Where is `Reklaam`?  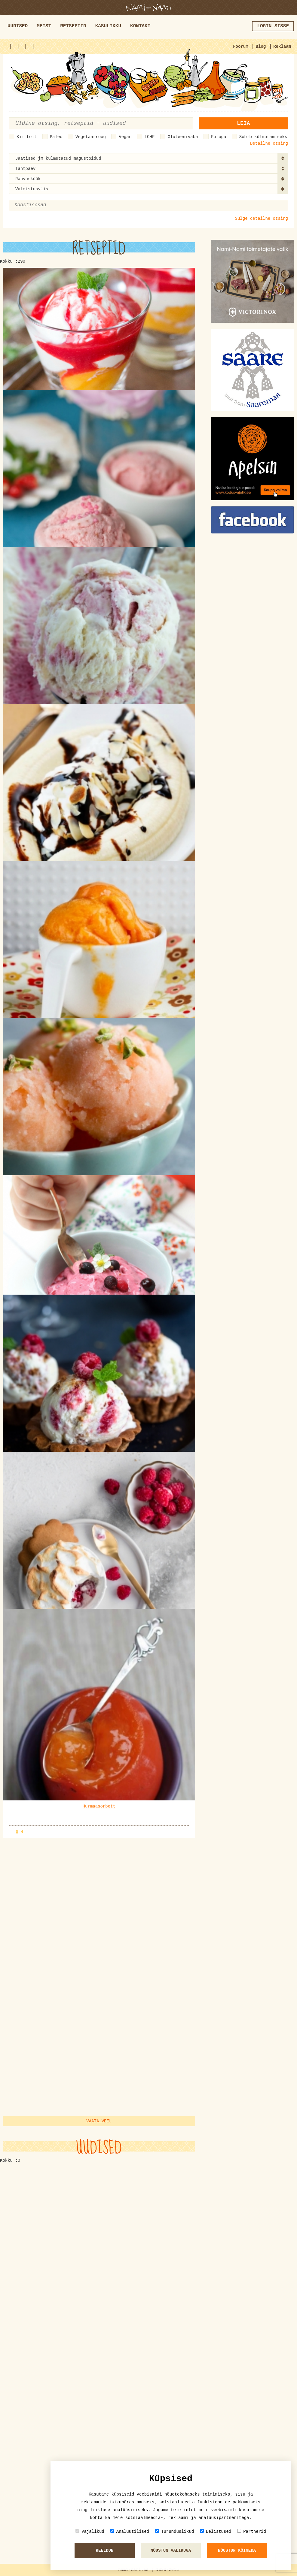
Reklaam is located at coordinates (282, 46).